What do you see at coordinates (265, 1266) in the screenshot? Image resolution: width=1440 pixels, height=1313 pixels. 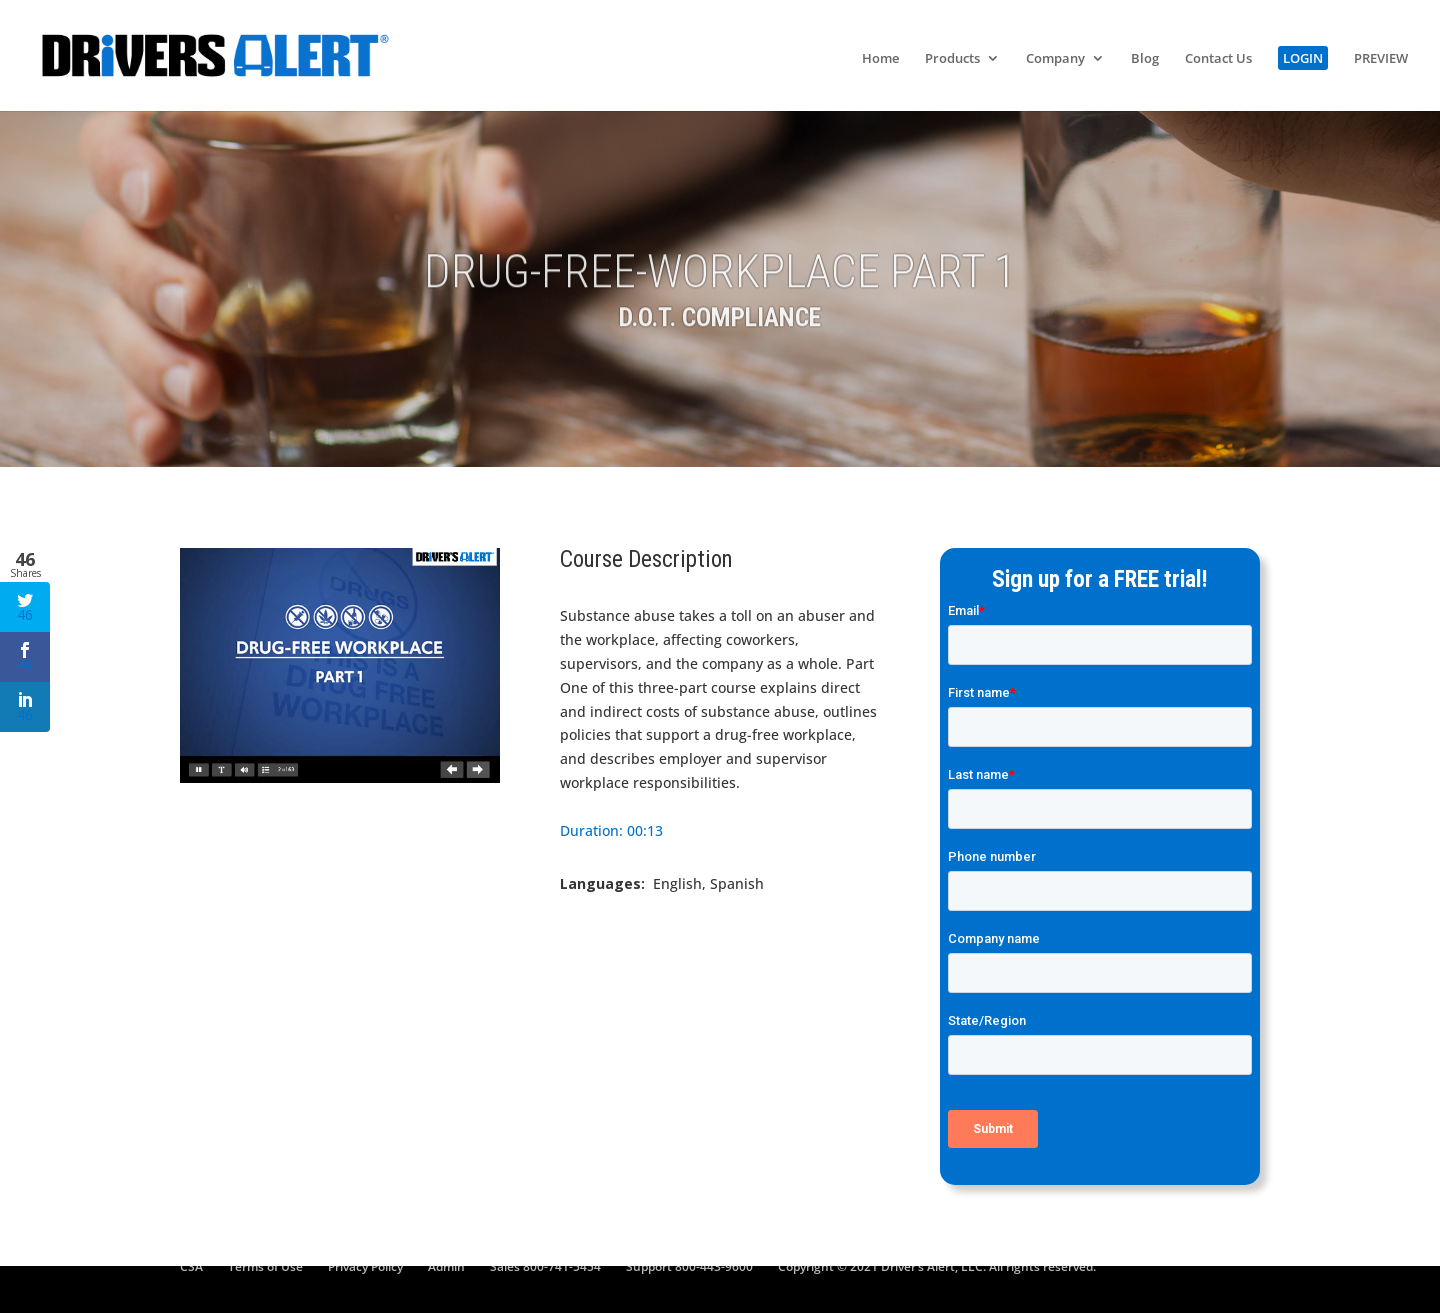 I see `Terms of Use` at bounding box center [265, 1266].